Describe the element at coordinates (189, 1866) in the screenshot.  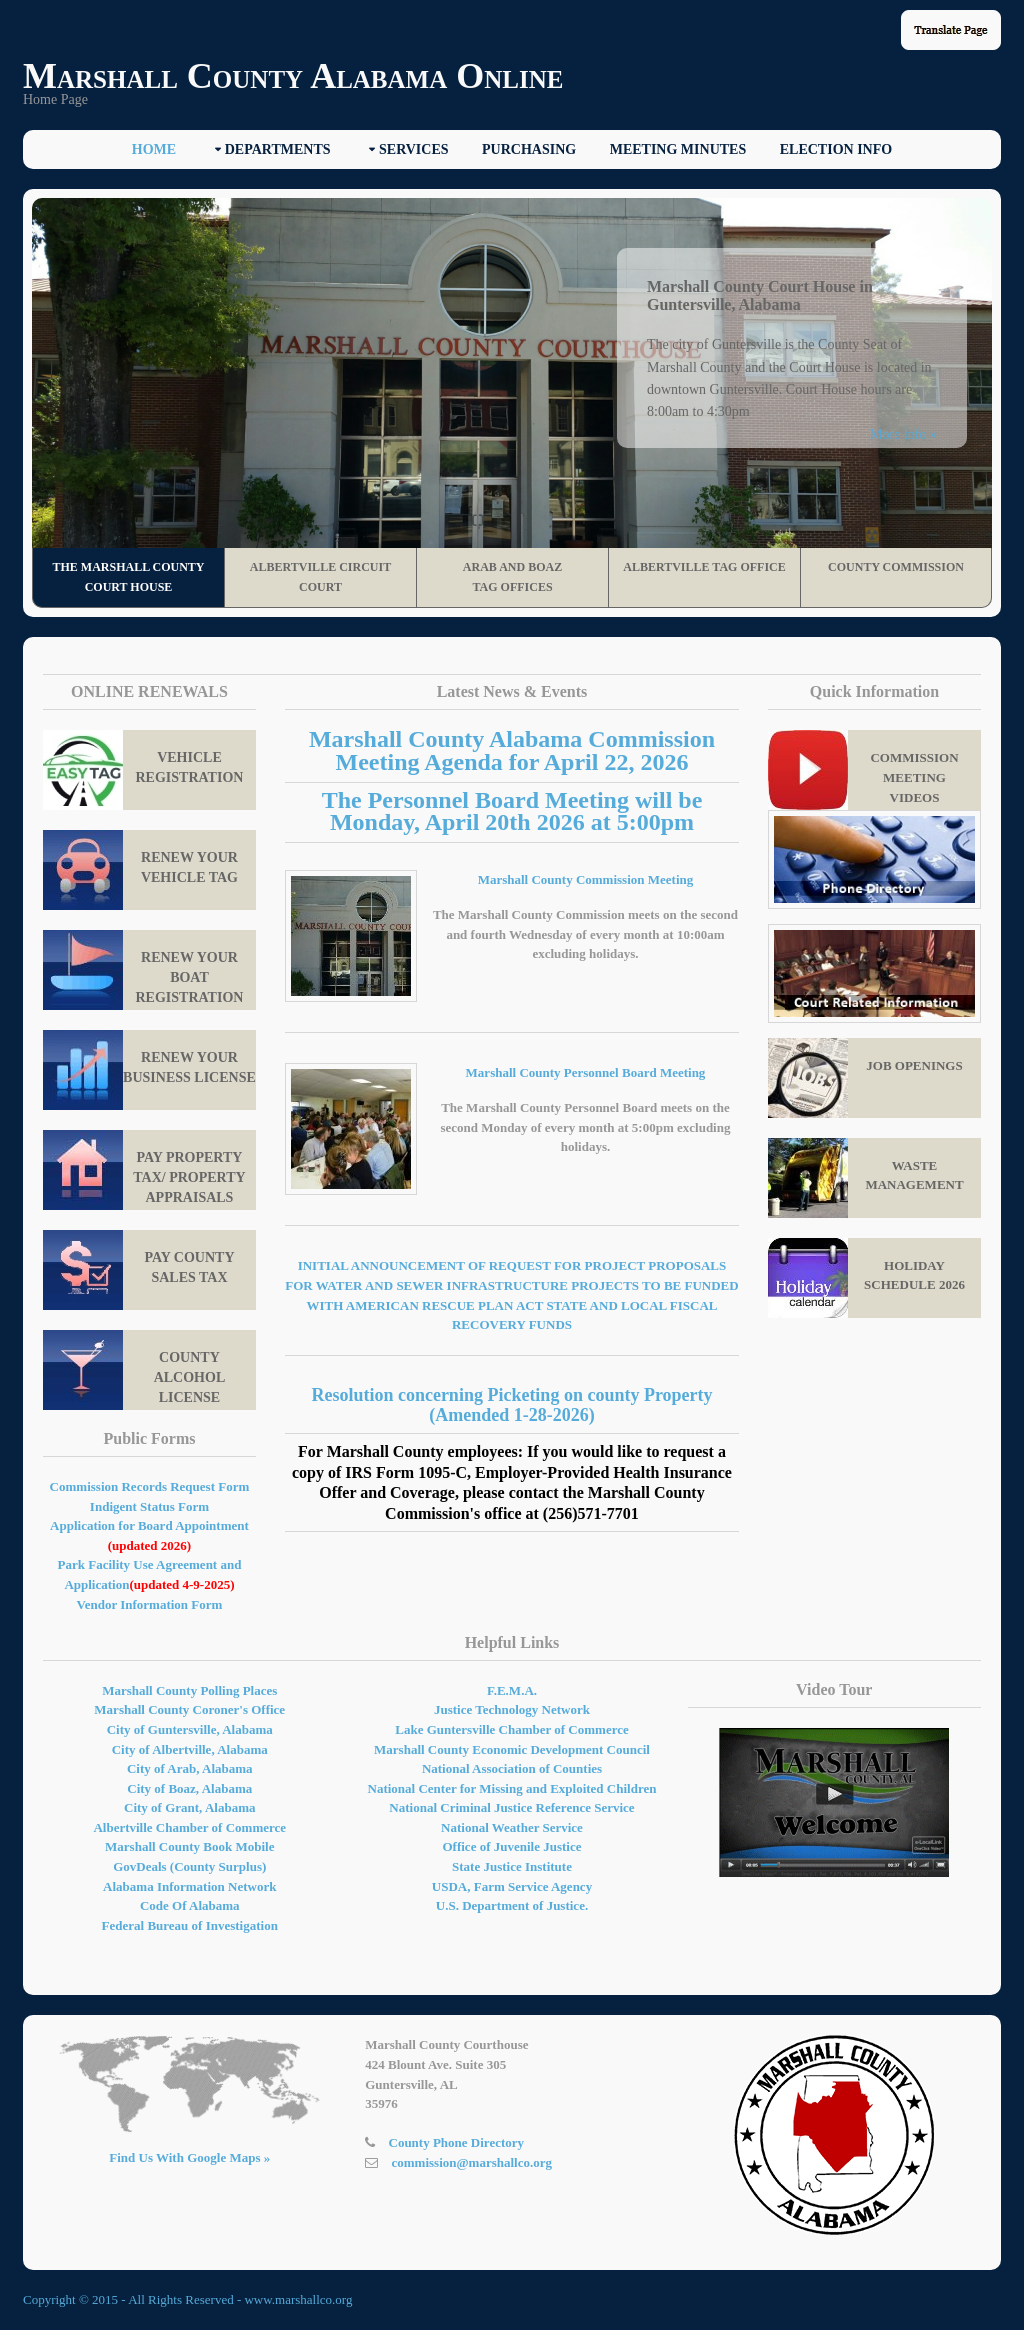
I see `GovDeals (County Surplus)` at that location.